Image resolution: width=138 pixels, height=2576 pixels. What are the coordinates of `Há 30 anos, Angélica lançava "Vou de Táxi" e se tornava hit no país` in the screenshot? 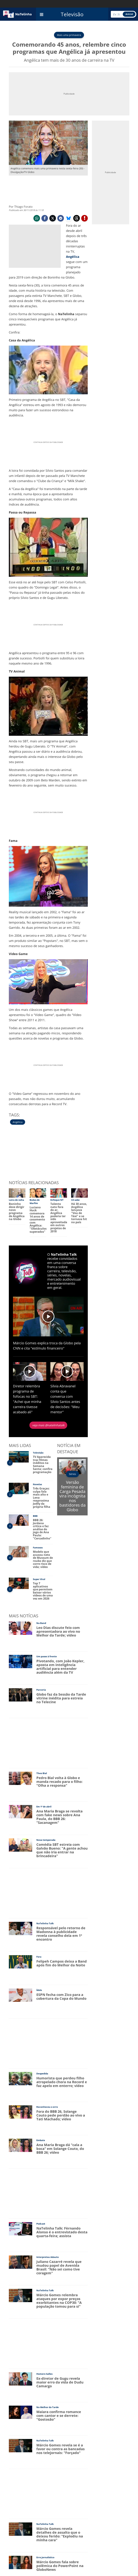 It's located at (79, 1213).